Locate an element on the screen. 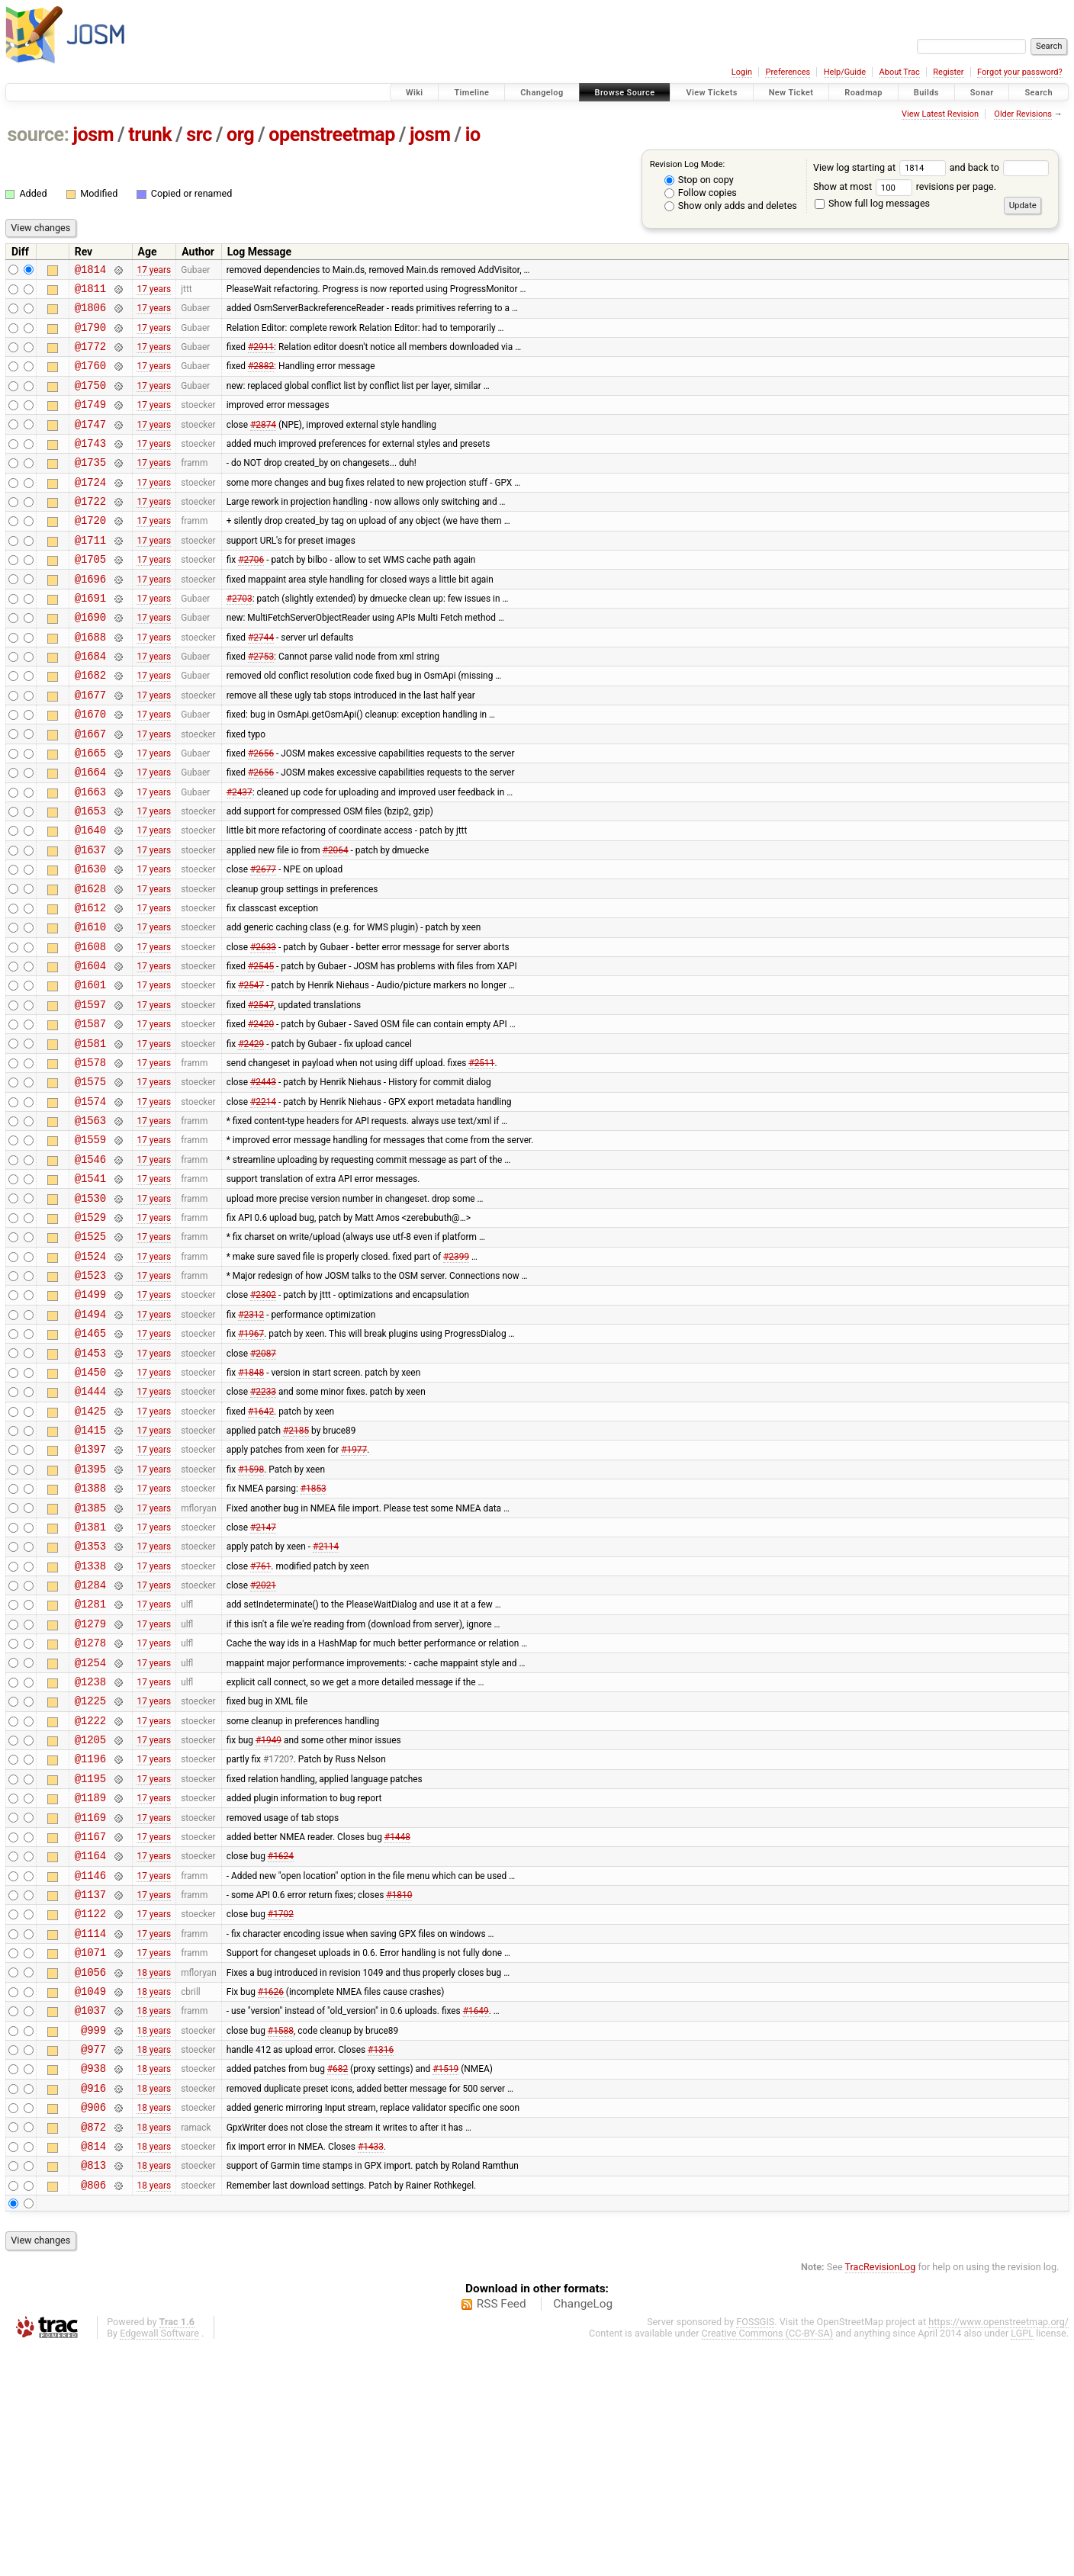  @1630 is located at coordinates (90, 941).